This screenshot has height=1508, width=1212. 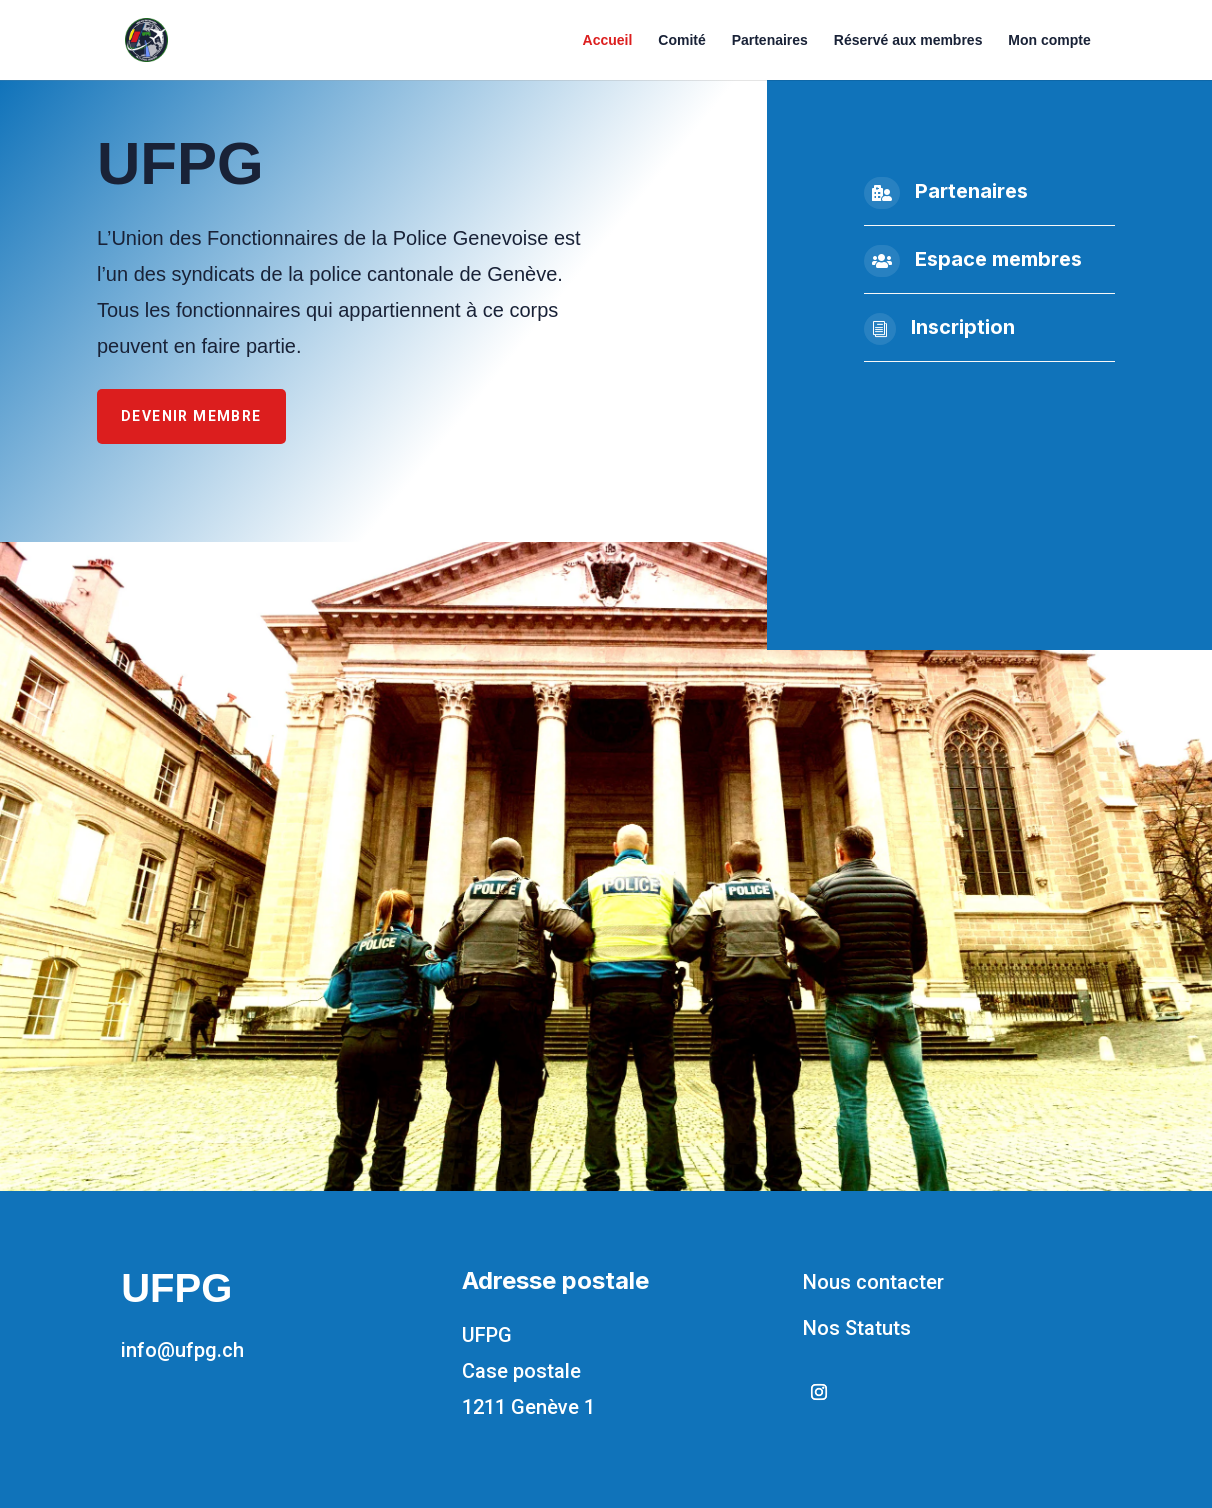 What do you see at coordinates (182, 1350) in the screenshot?
I see `info@ufpg.ch` at bounding box center [182, 1350].